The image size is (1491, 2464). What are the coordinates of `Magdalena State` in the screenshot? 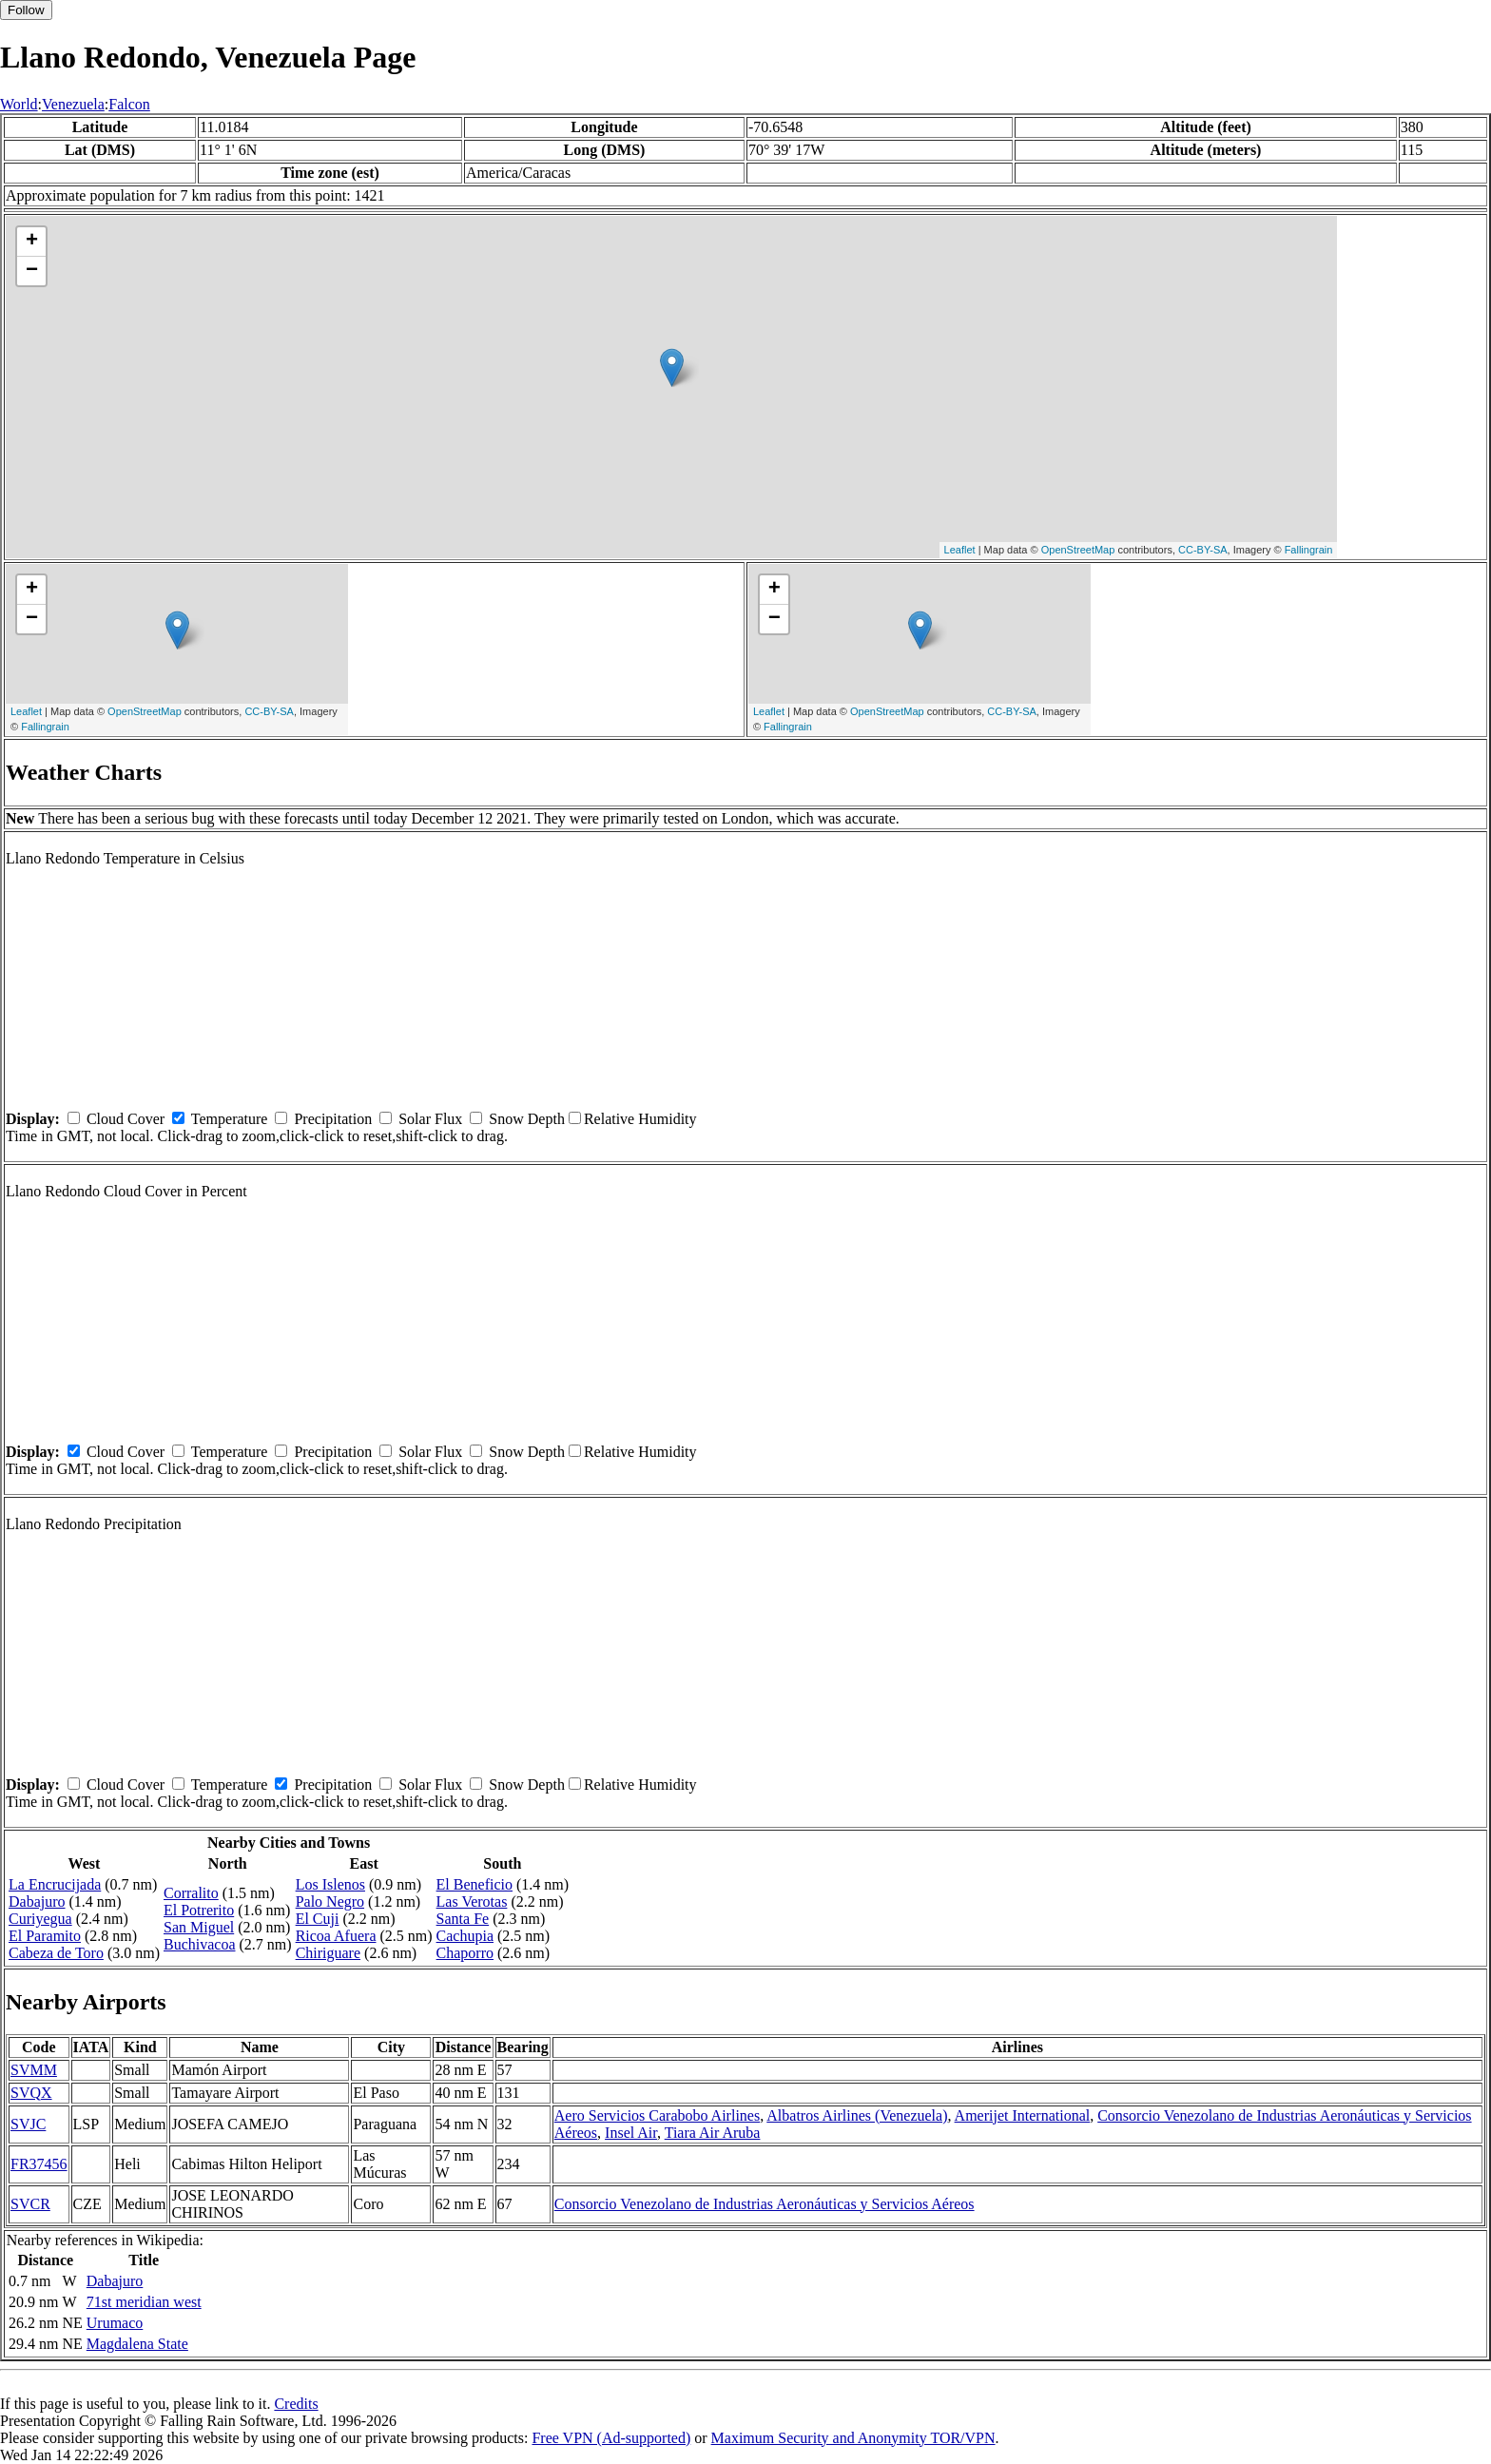 It's located at (137, 2344).